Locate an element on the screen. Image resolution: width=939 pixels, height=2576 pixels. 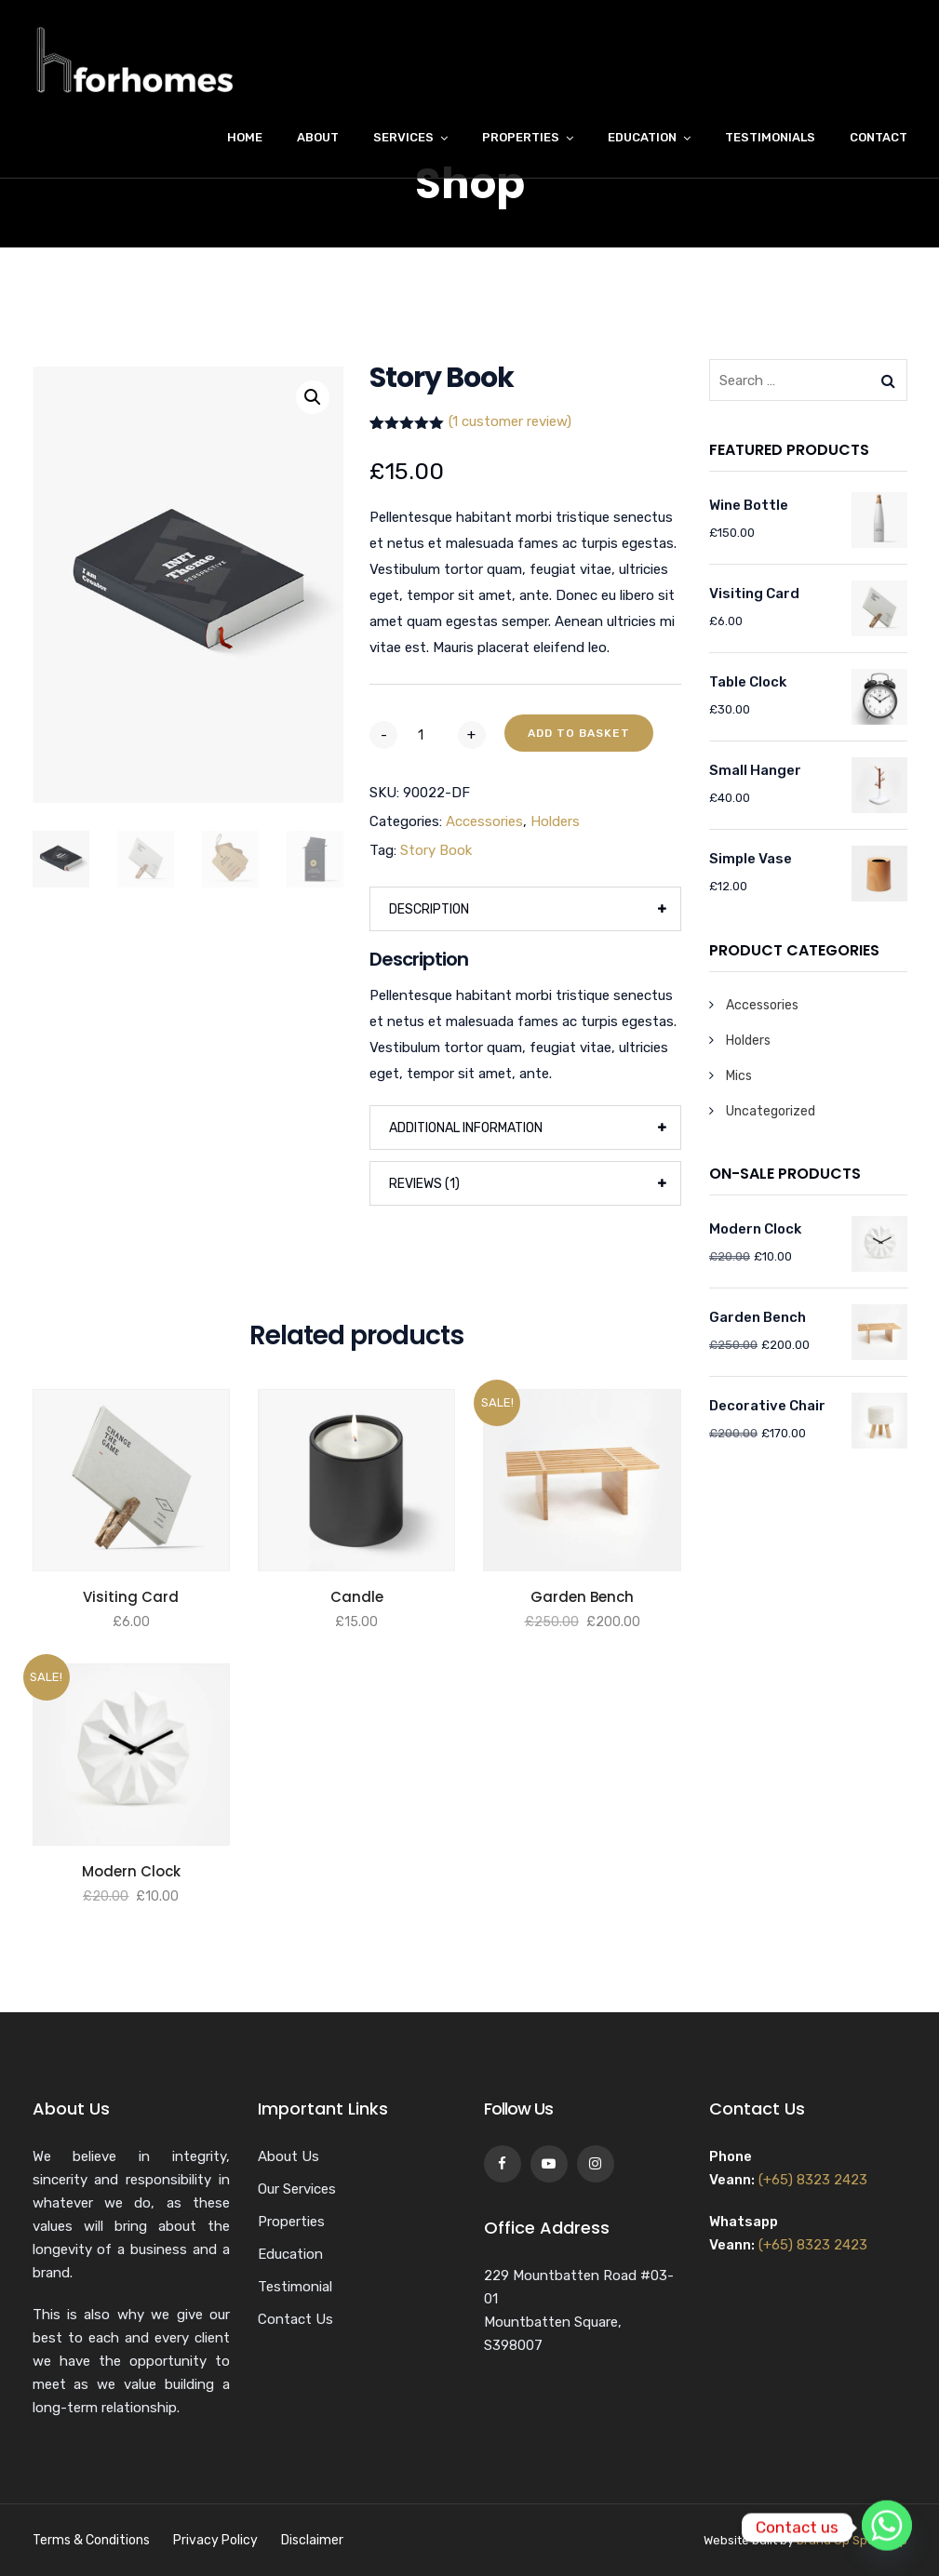
Our Services is located at coordinates (297, 2189).